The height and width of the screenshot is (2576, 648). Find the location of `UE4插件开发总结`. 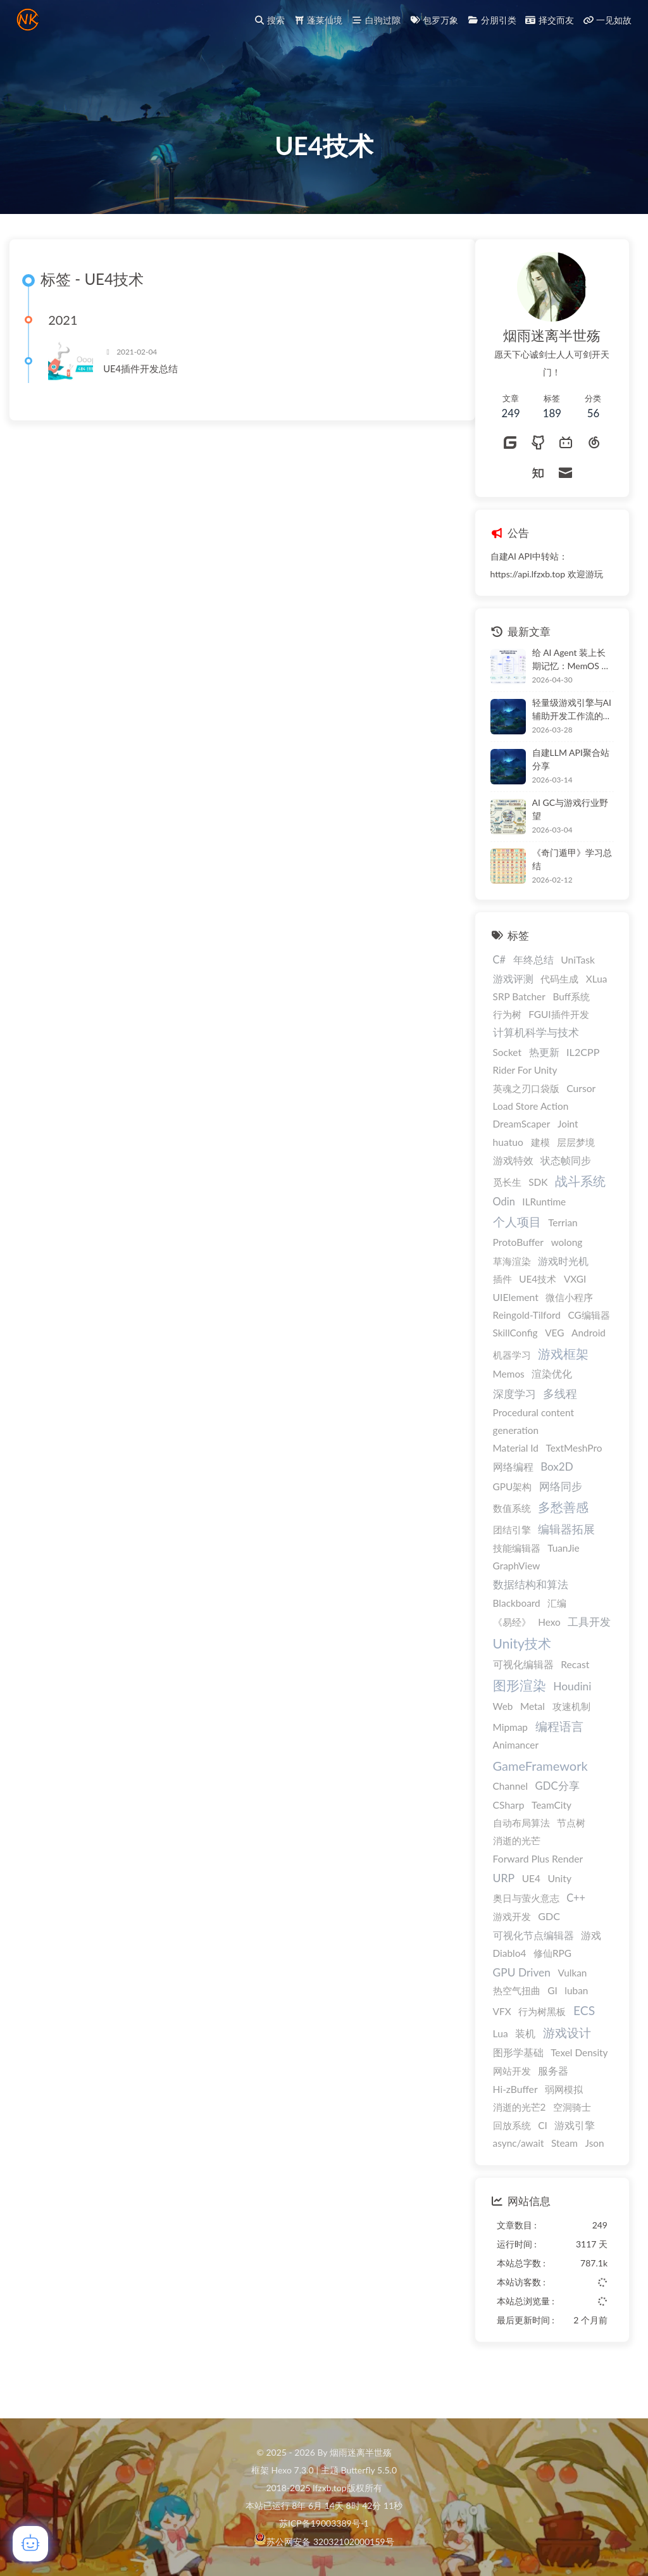

UE4插件开发总结 is located at coordinates (335, 414).